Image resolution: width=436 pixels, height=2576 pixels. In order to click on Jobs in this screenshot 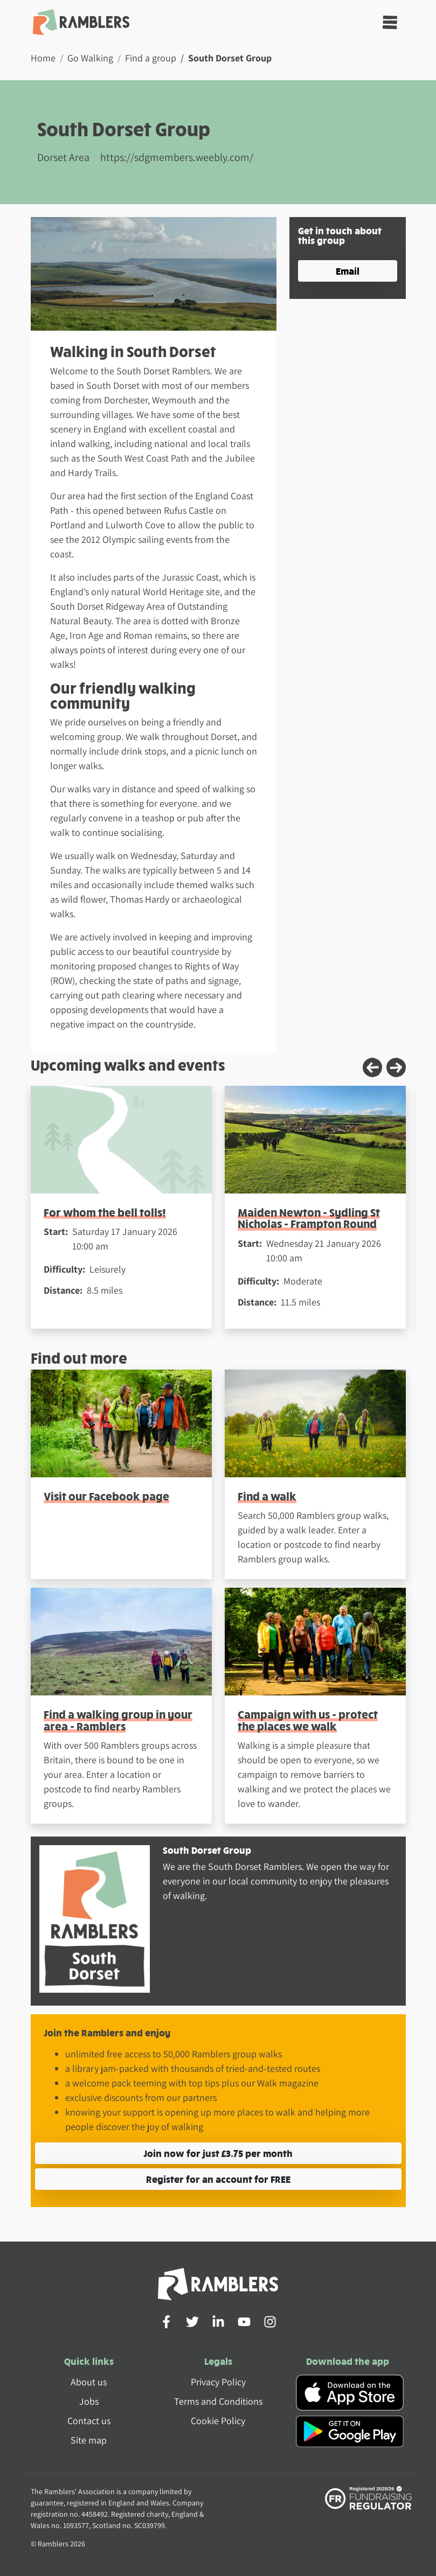, I will do `click(89, 2401)`.